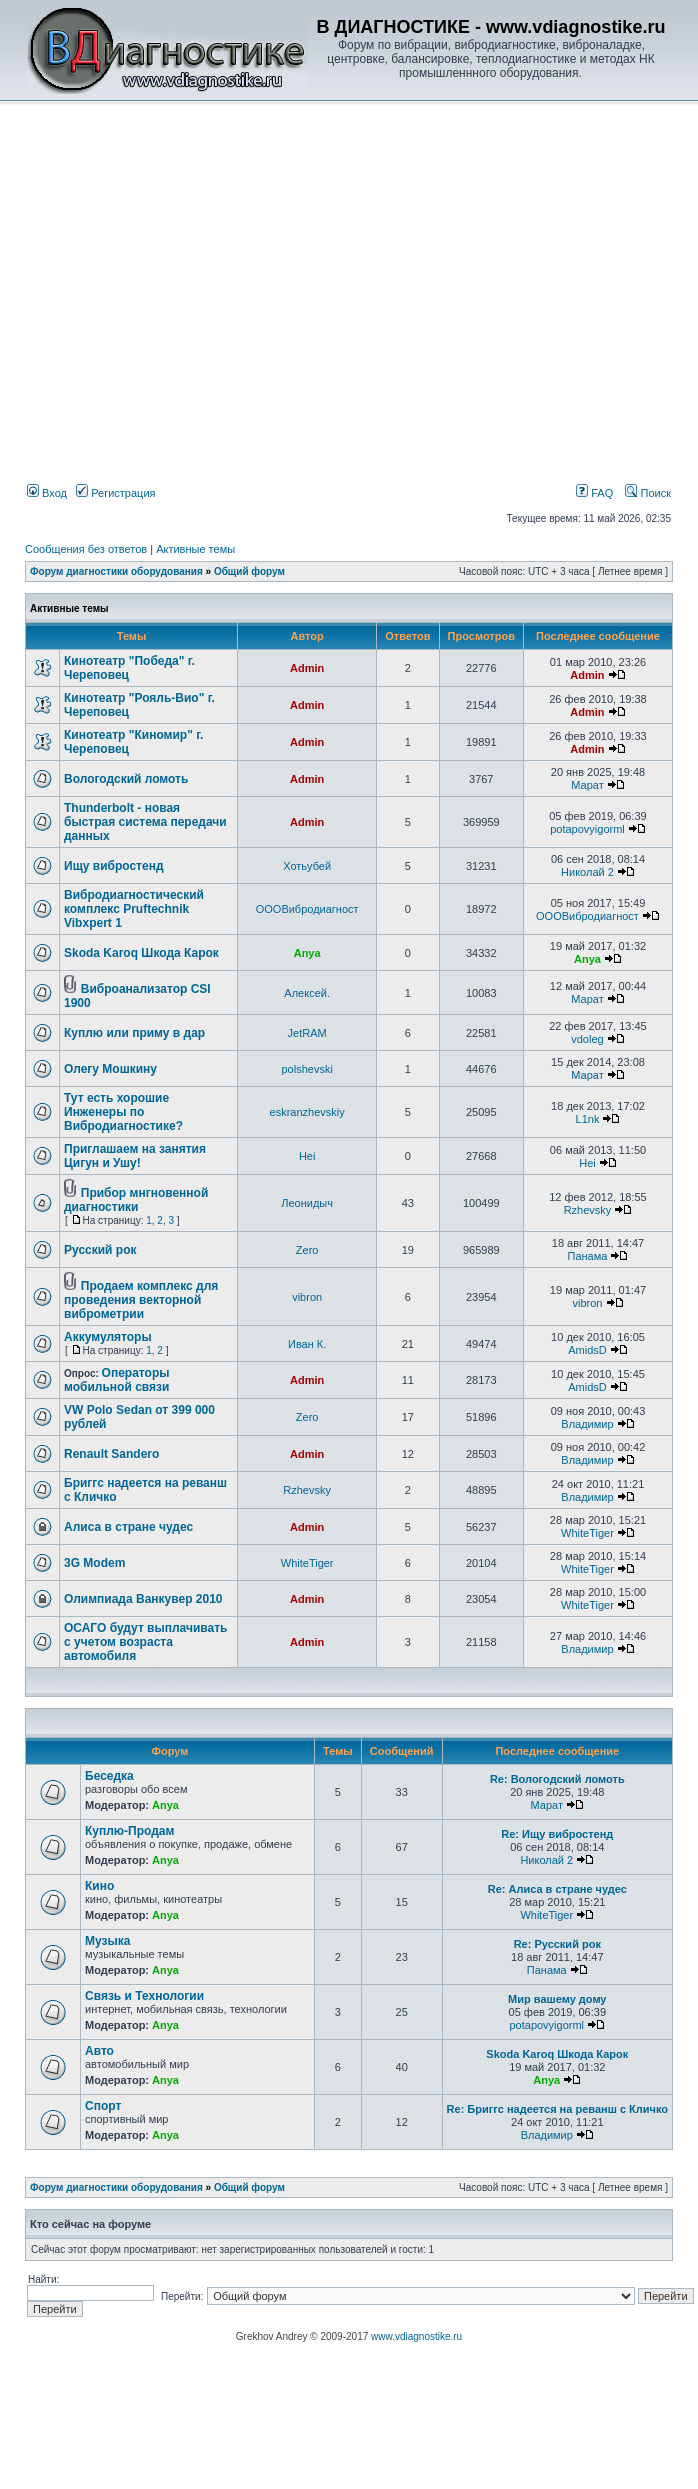  Describe the element at coordinates (134, 1033) in the screenshot. I see `Куплю или приму в дар` at that location.